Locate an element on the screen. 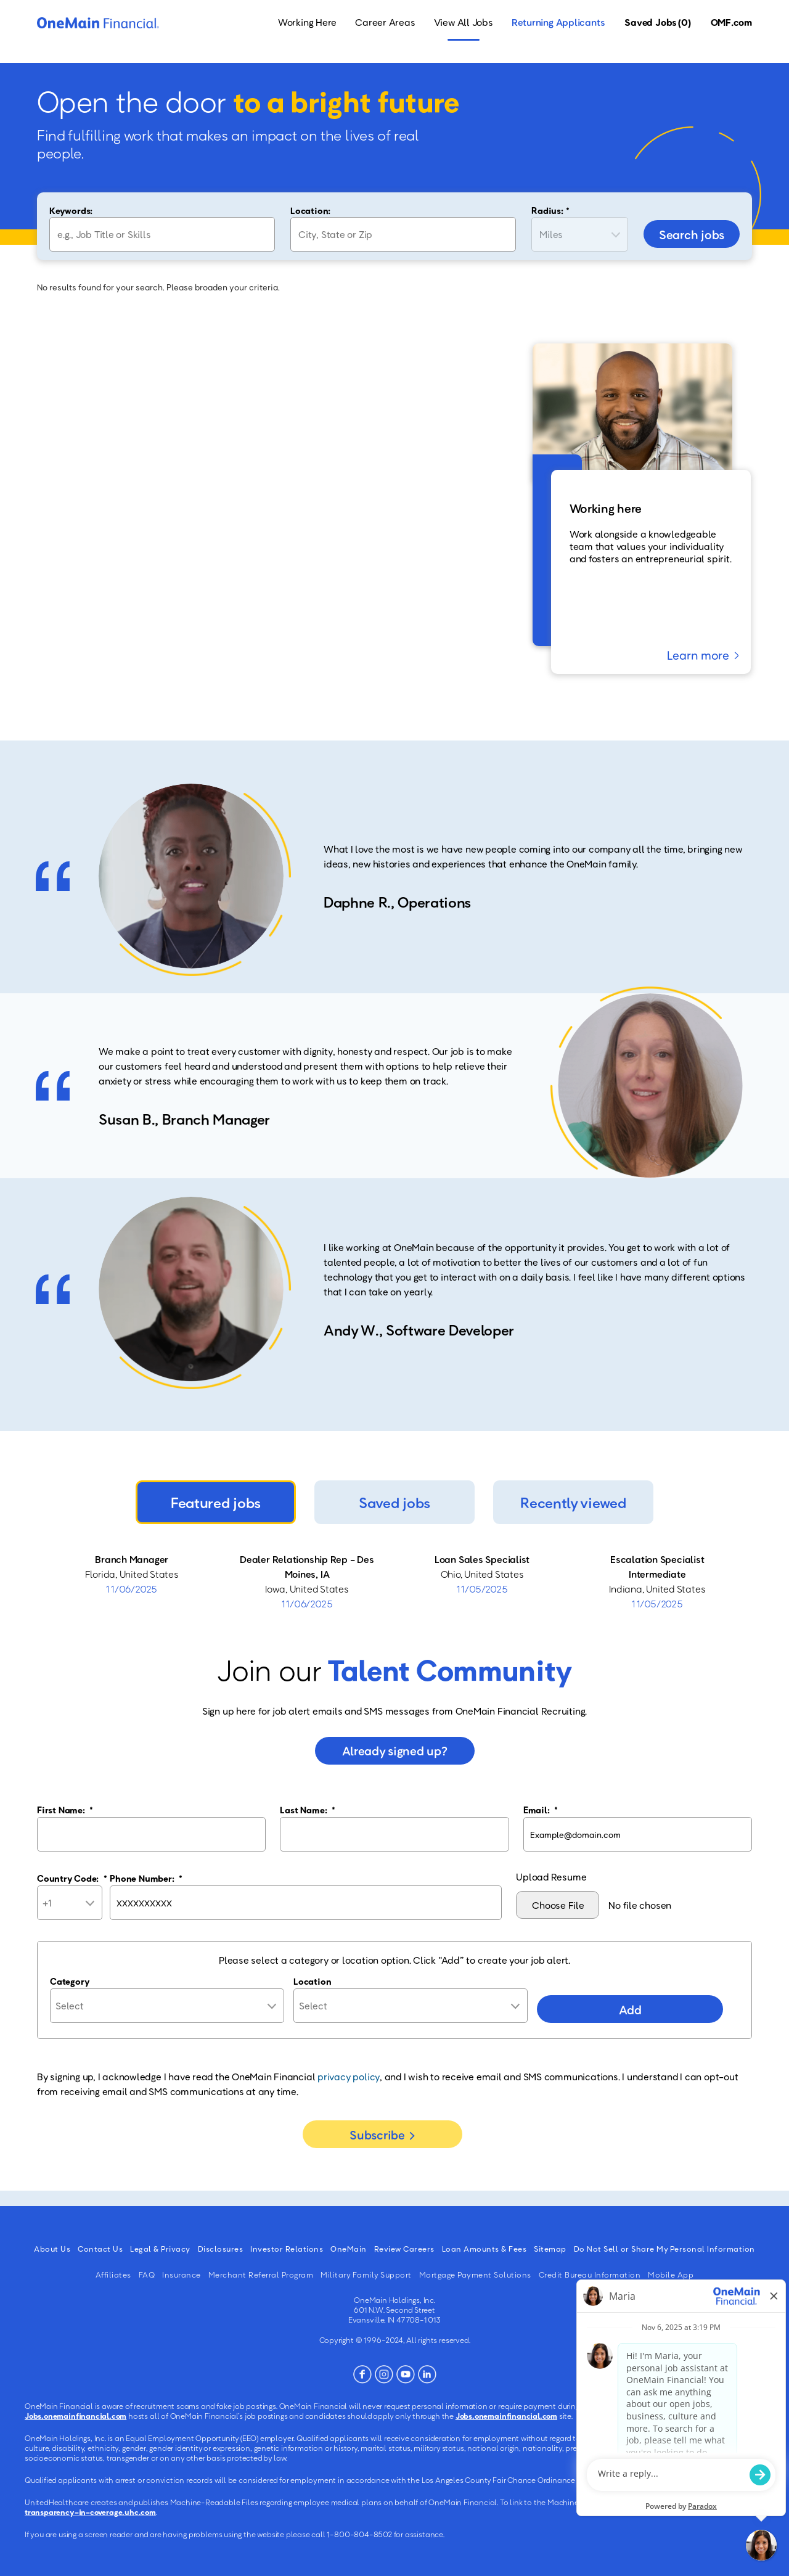  Category is located at coordinates (69, 1981).